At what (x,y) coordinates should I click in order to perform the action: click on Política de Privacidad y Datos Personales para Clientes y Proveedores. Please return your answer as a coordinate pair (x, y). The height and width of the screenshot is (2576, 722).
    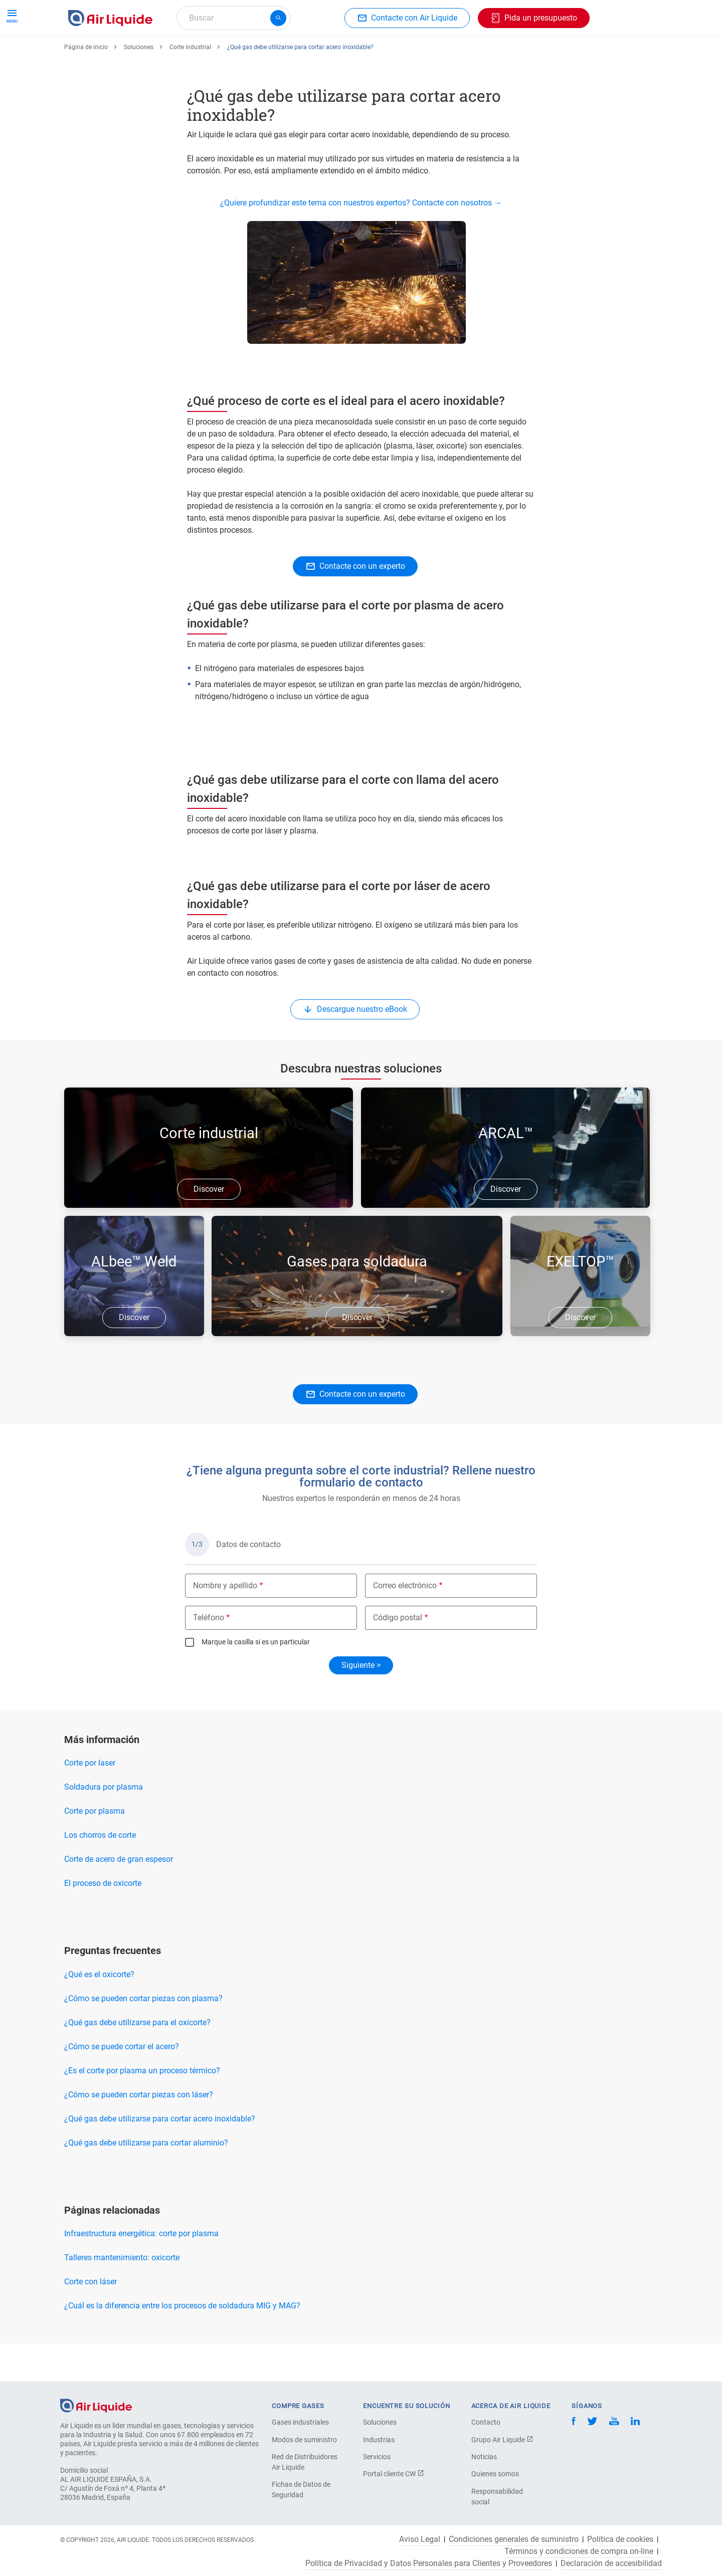
    Looking at the image, I should click on (428, 2563).